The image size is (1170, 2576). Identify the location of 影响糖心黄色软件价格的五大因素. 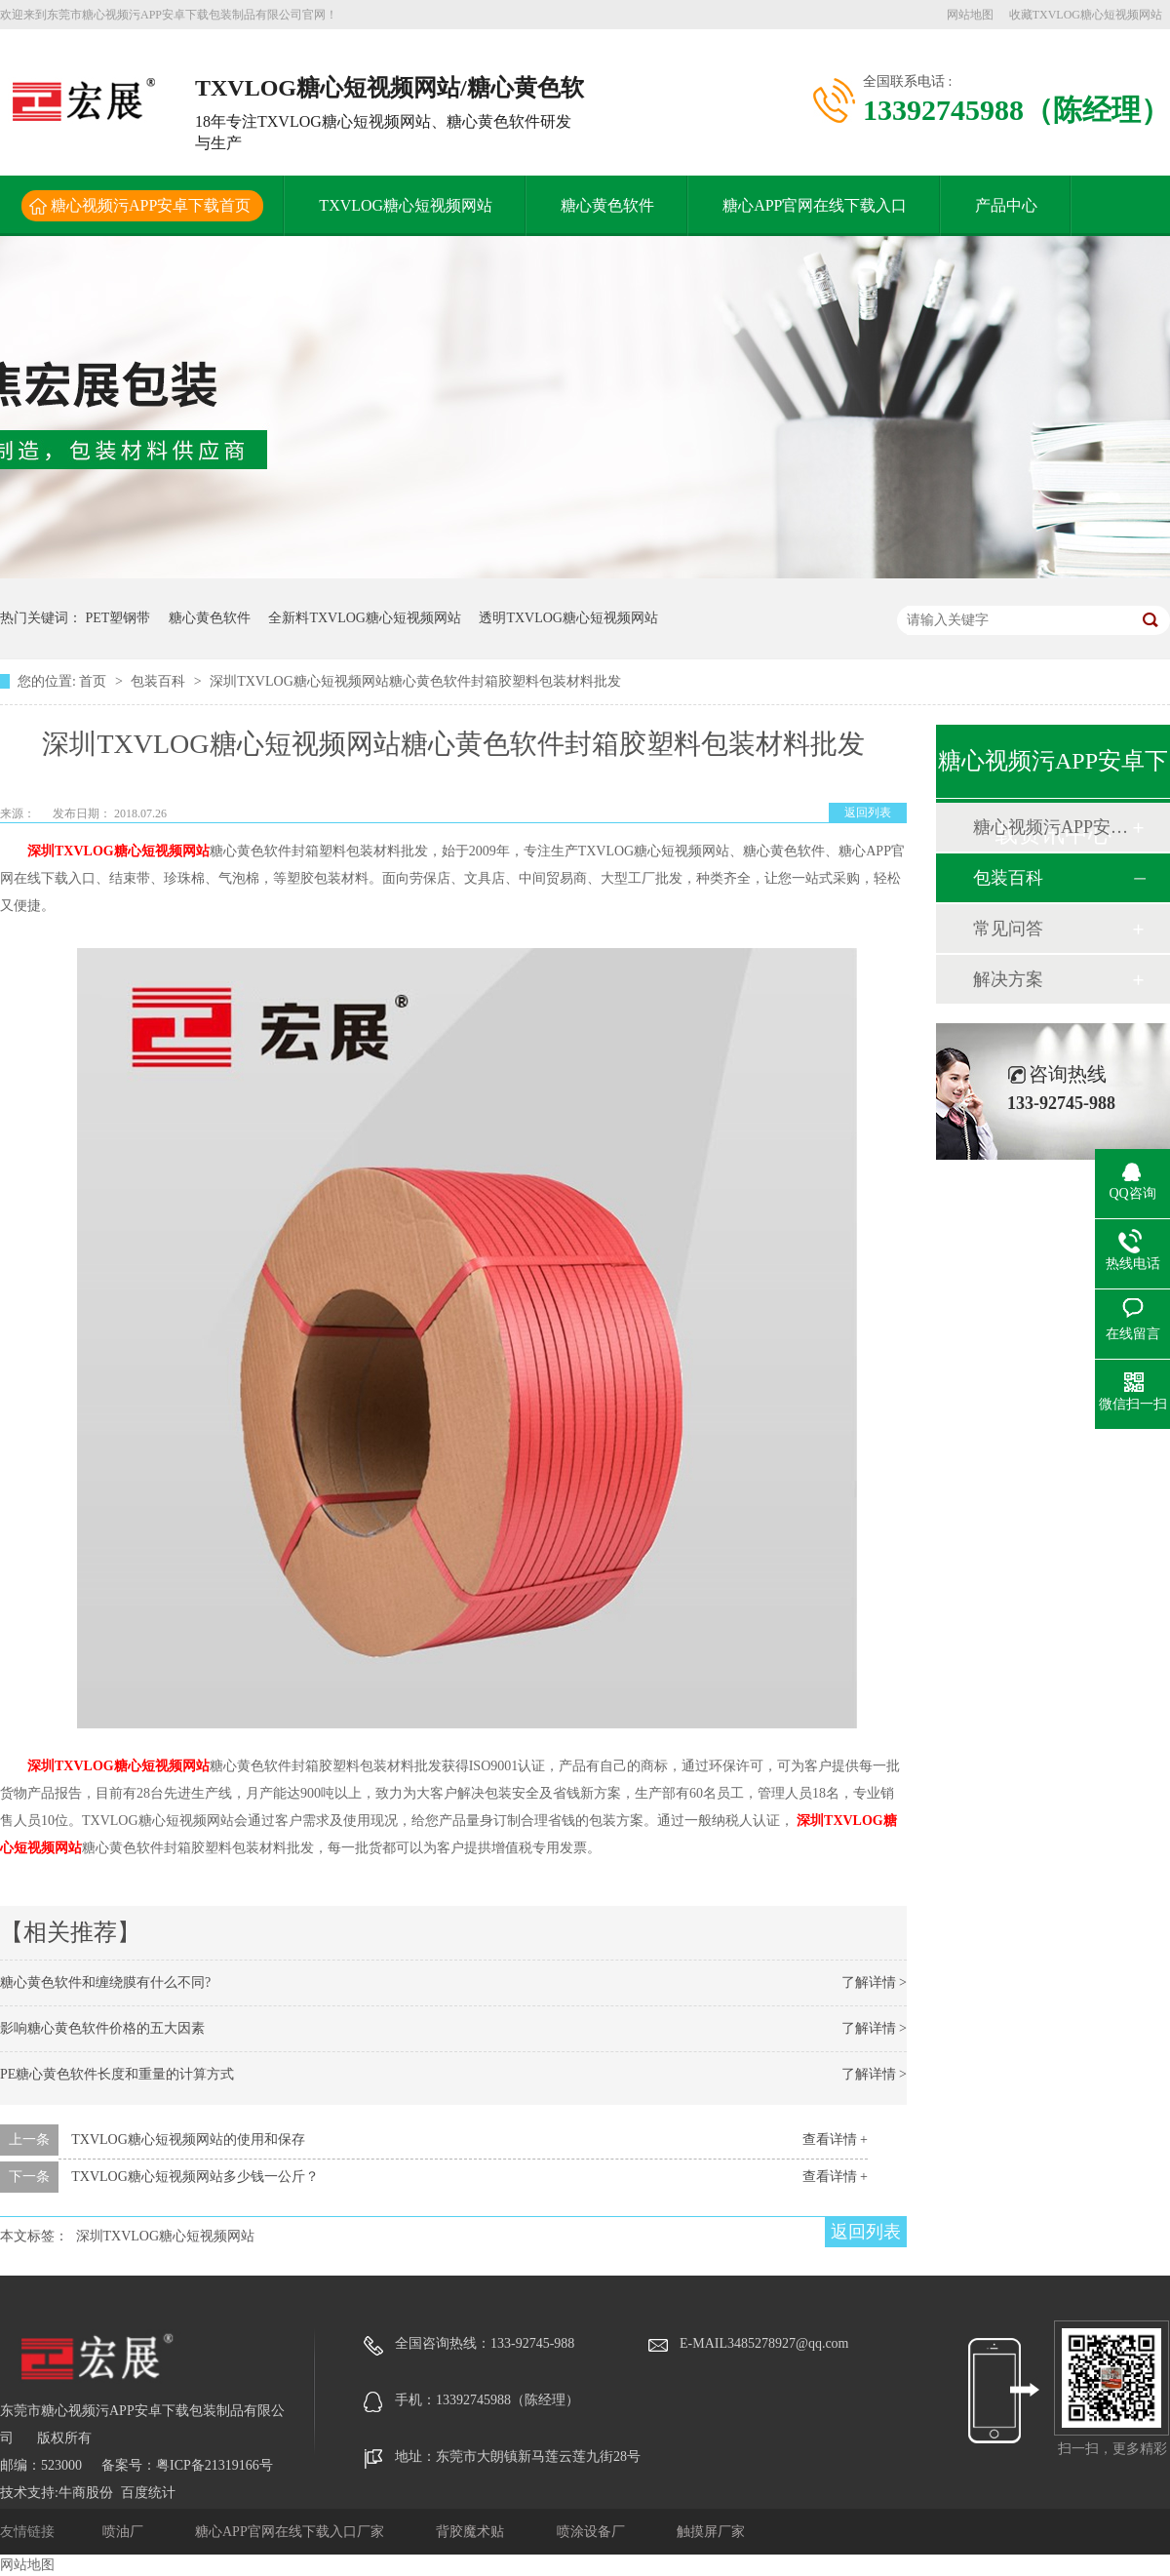
(102, 2028).